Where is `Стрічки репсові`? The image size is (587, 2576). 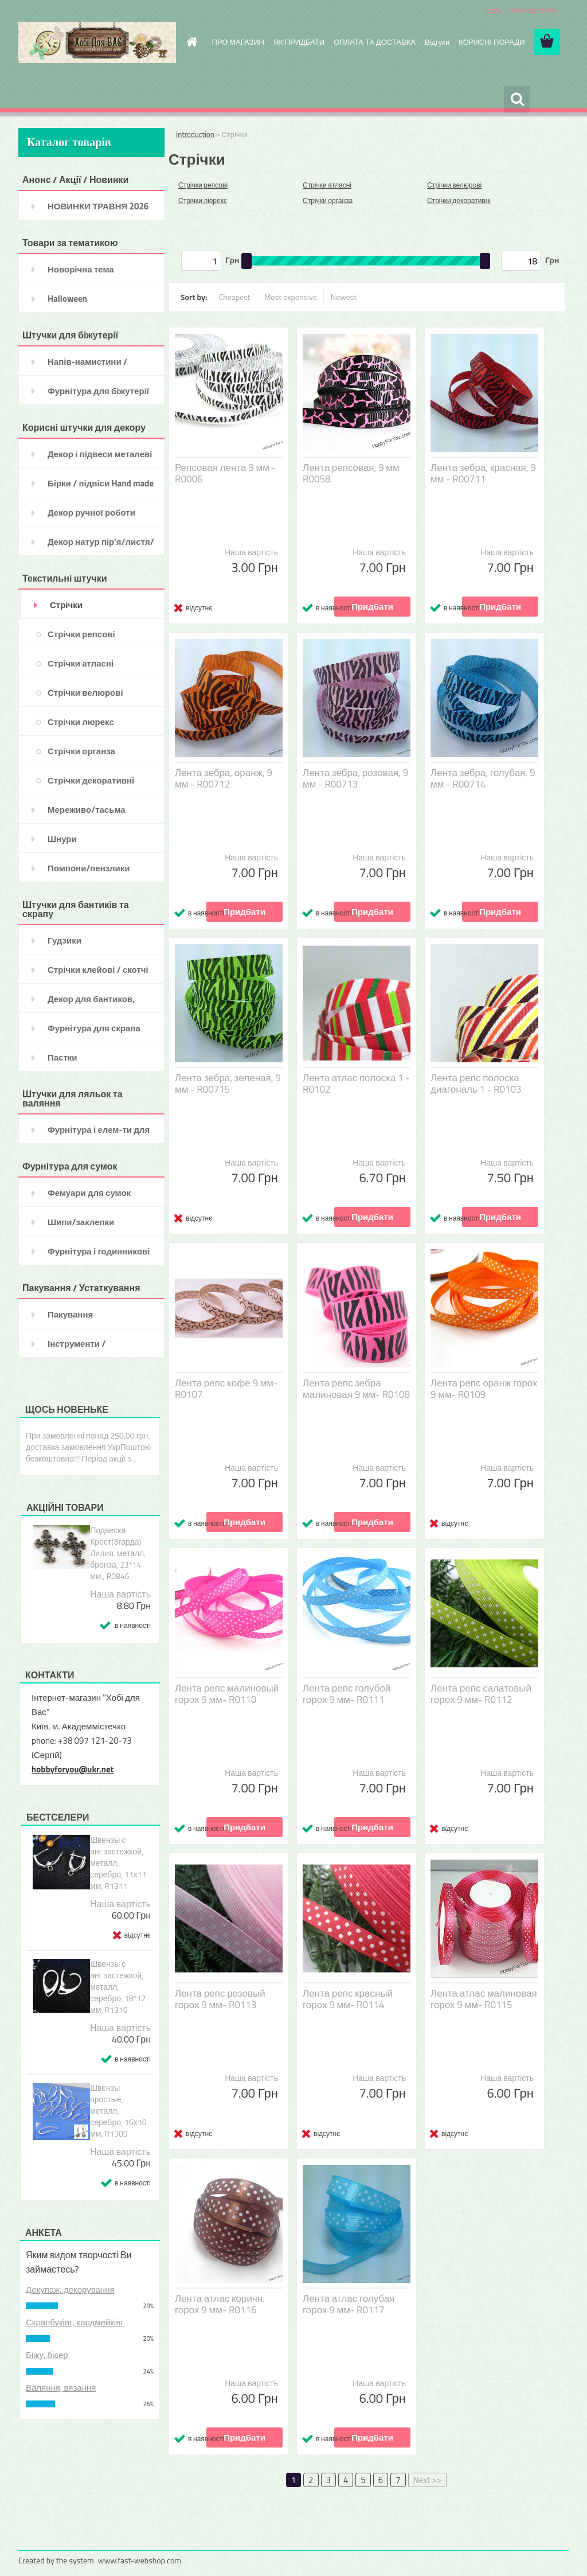 Стрічки репсові is located at coordinates (203, 185).